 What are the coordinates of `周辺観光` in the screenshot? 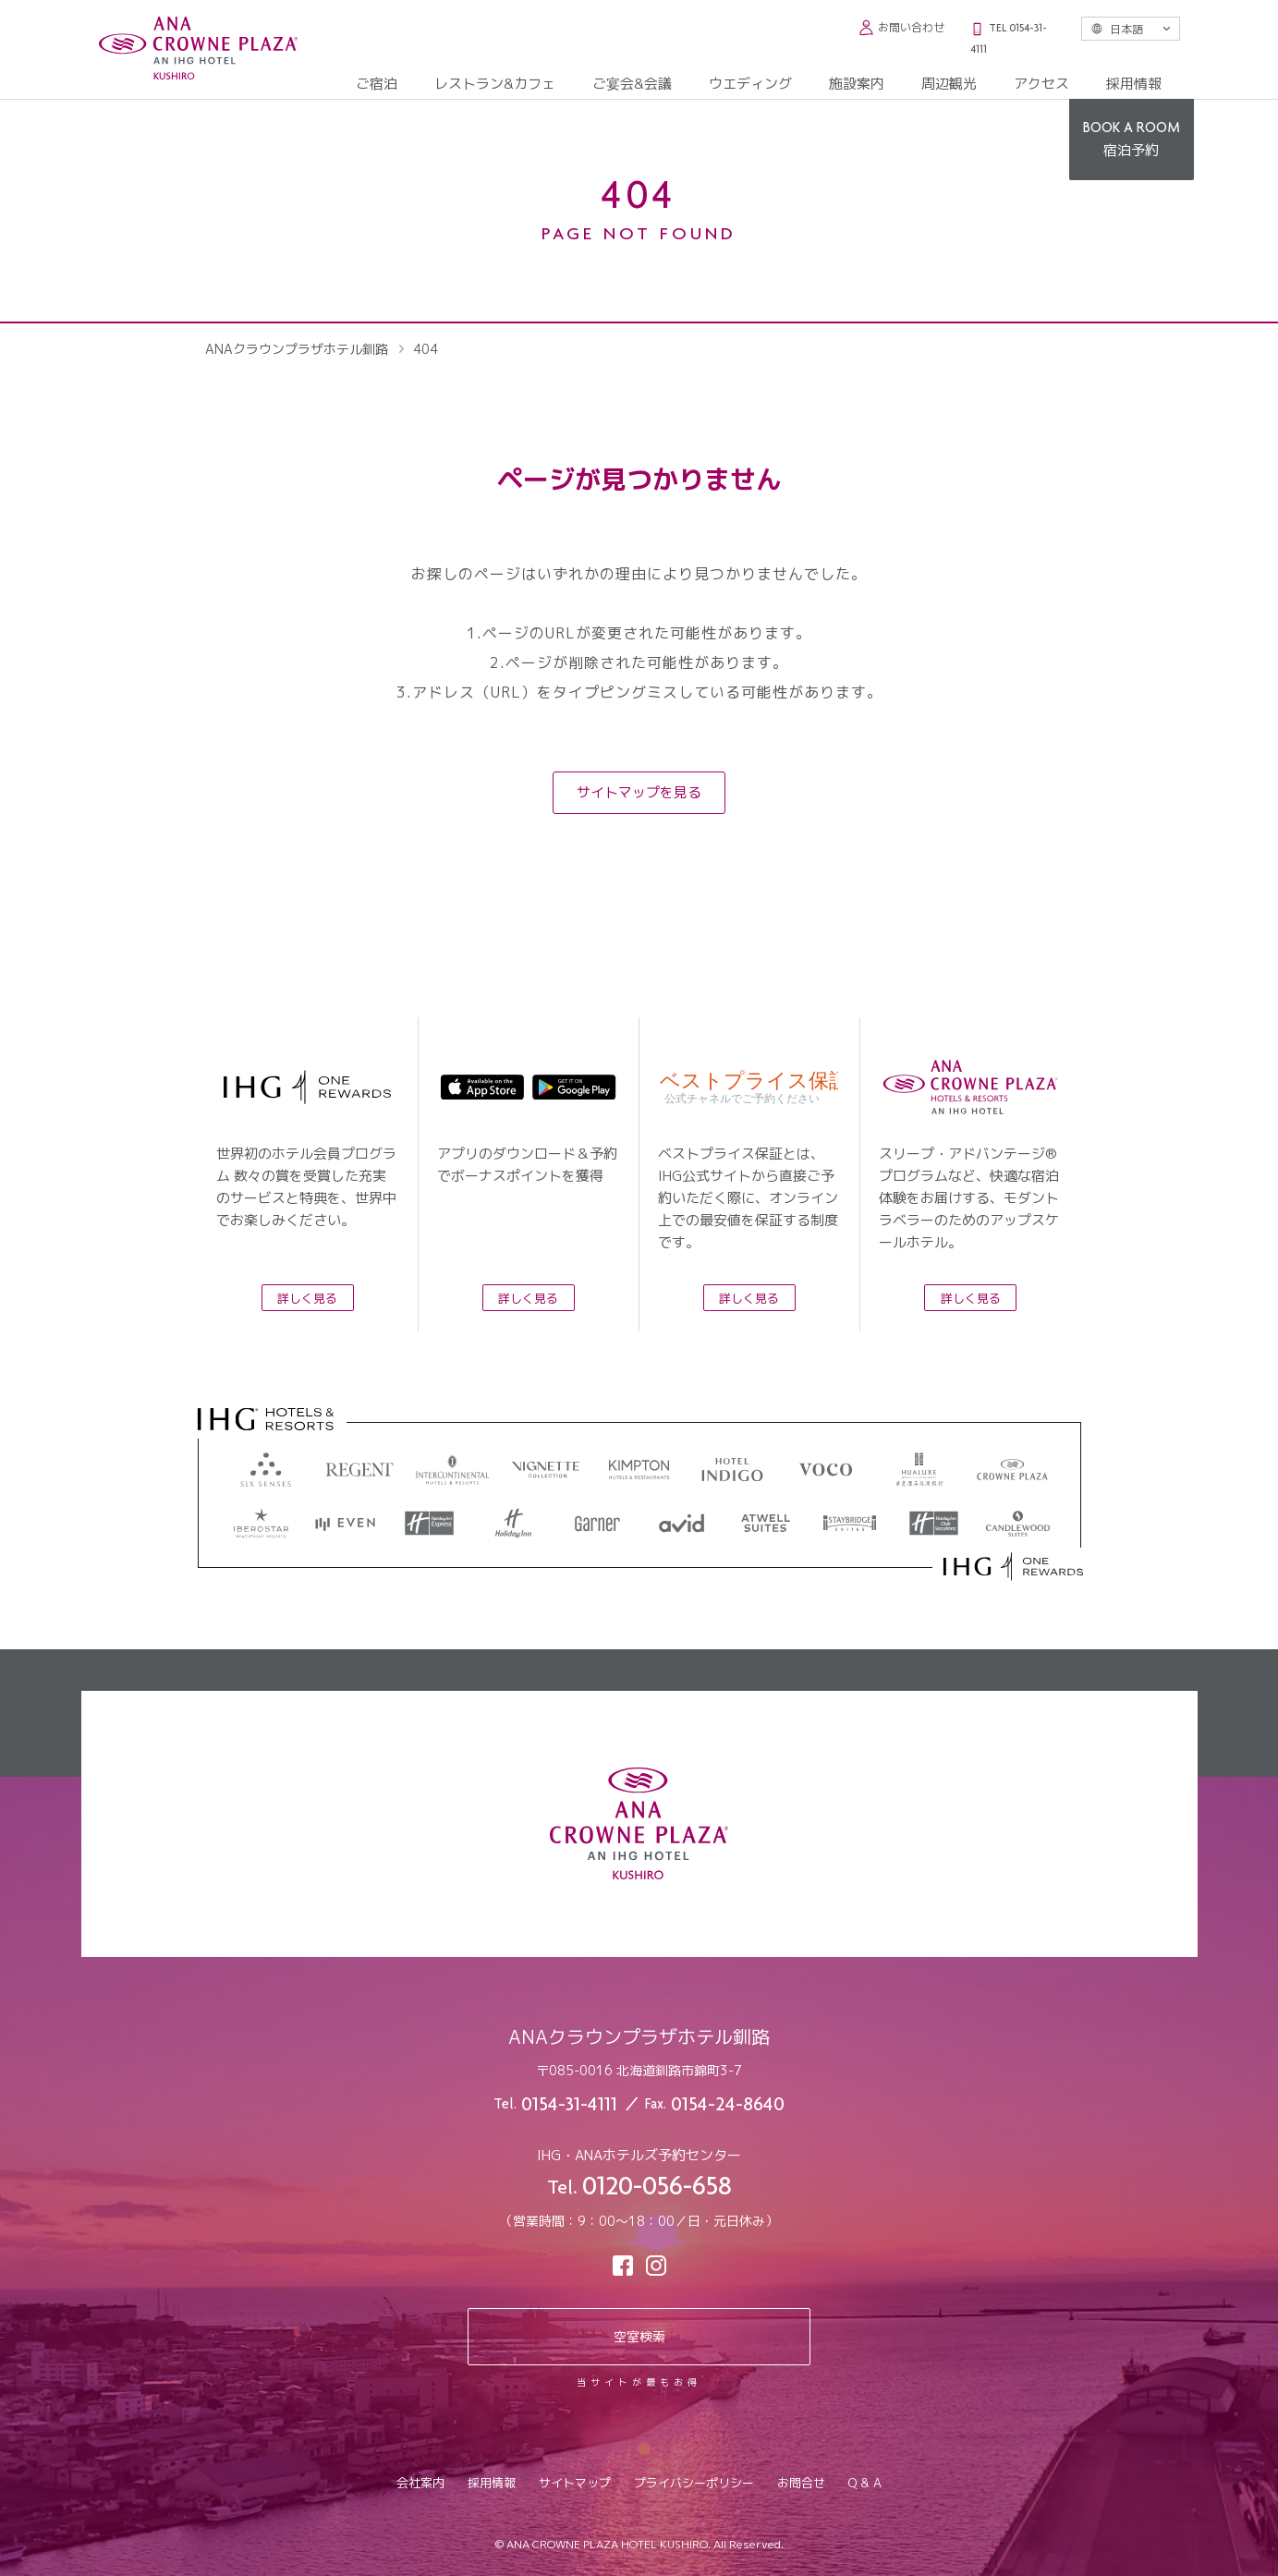 It's located at (949, 83).